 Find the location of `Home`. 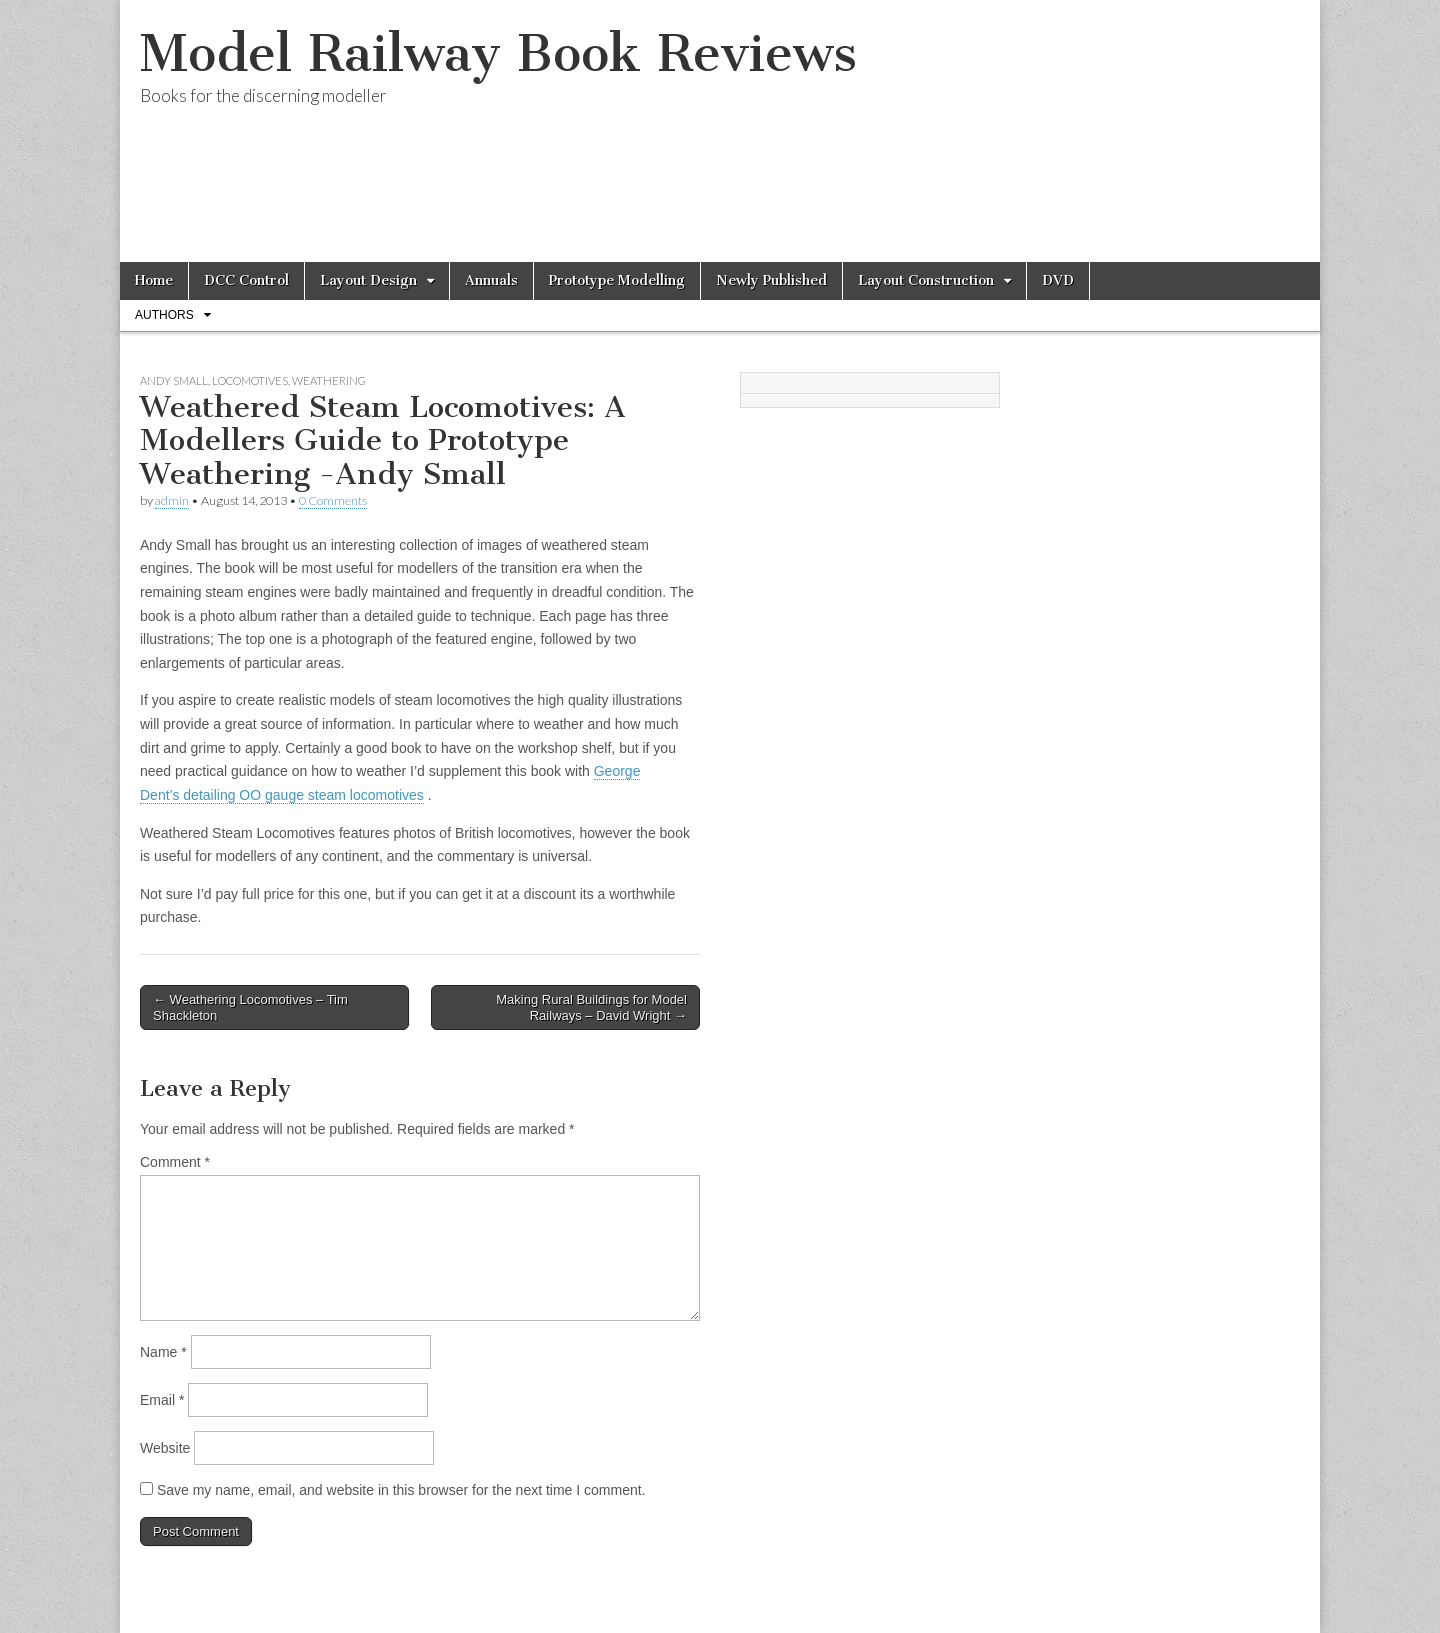

Home is located at coordinates (154, 280).